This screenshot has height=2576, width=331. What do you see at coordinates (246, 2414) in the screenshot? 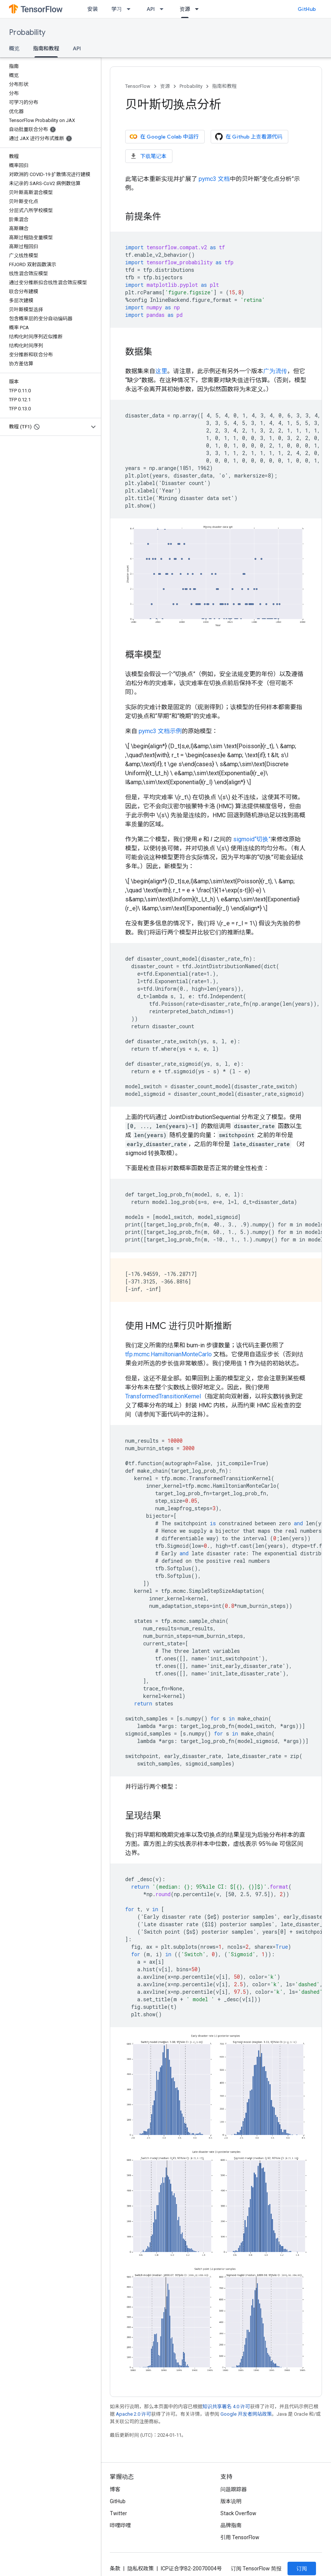
I see `Google 开发者网站政策` at bounding box center [246, 2414].